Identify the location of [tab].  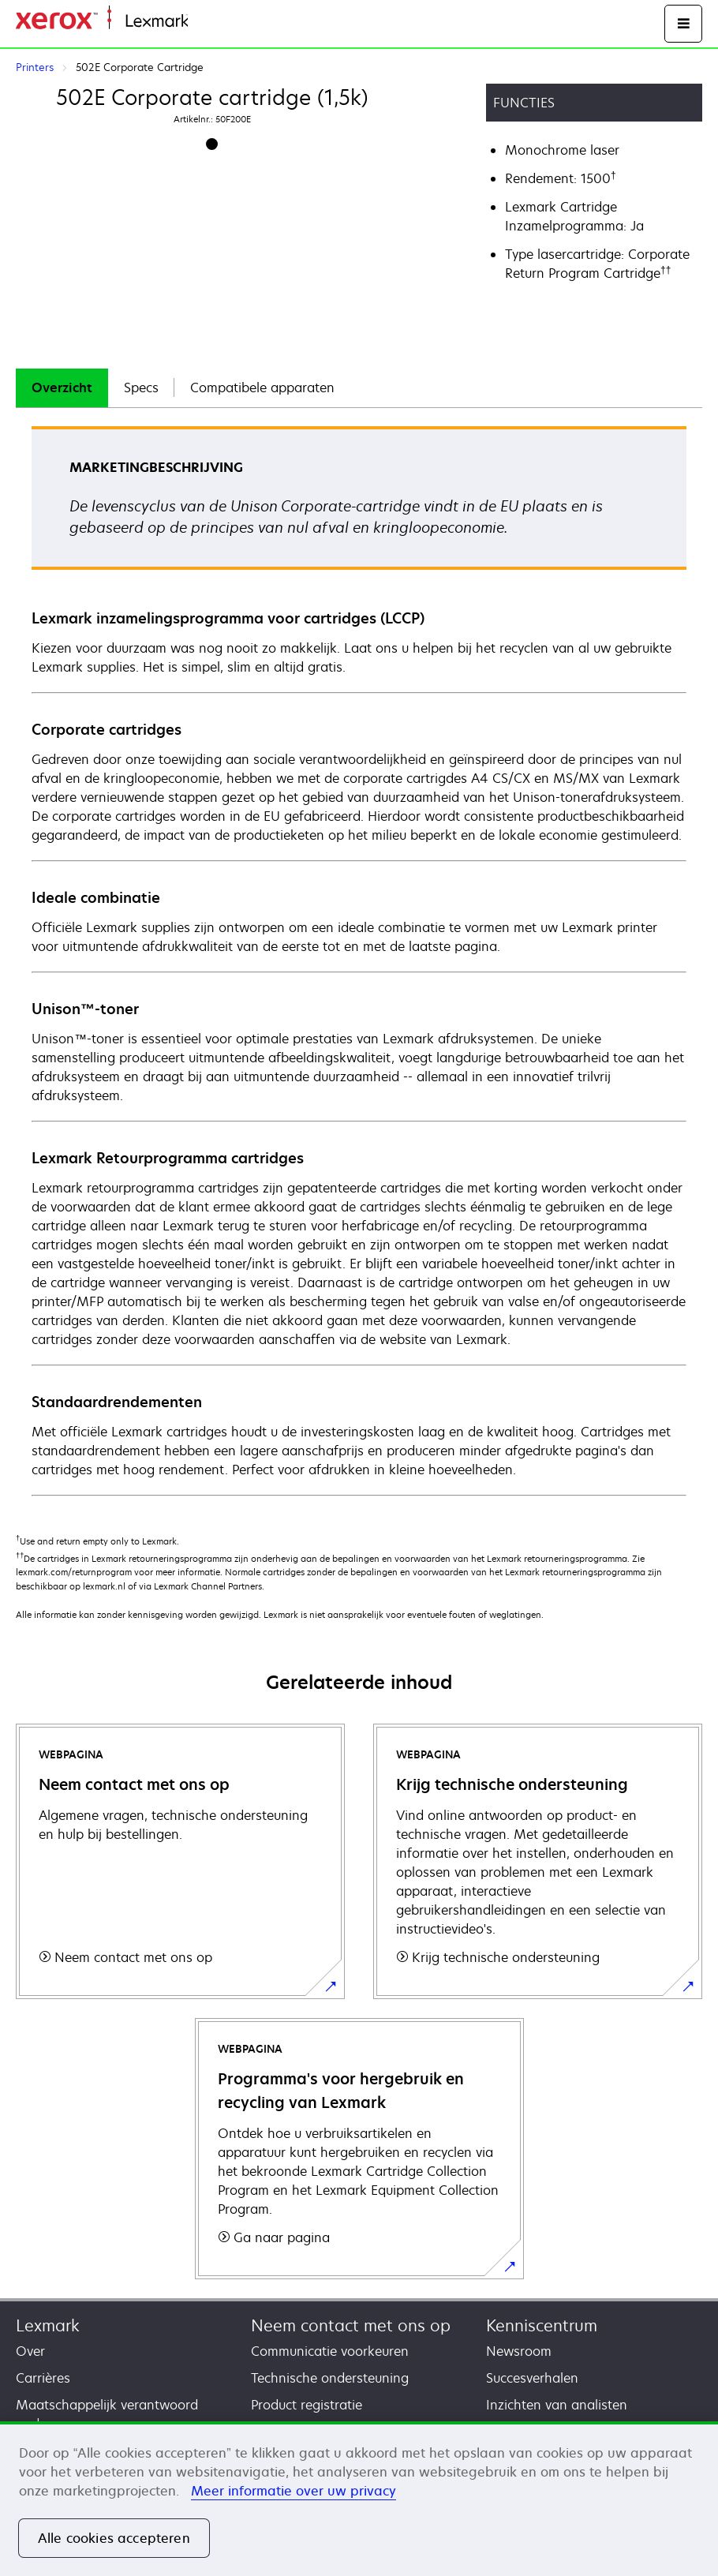
(62, 388).